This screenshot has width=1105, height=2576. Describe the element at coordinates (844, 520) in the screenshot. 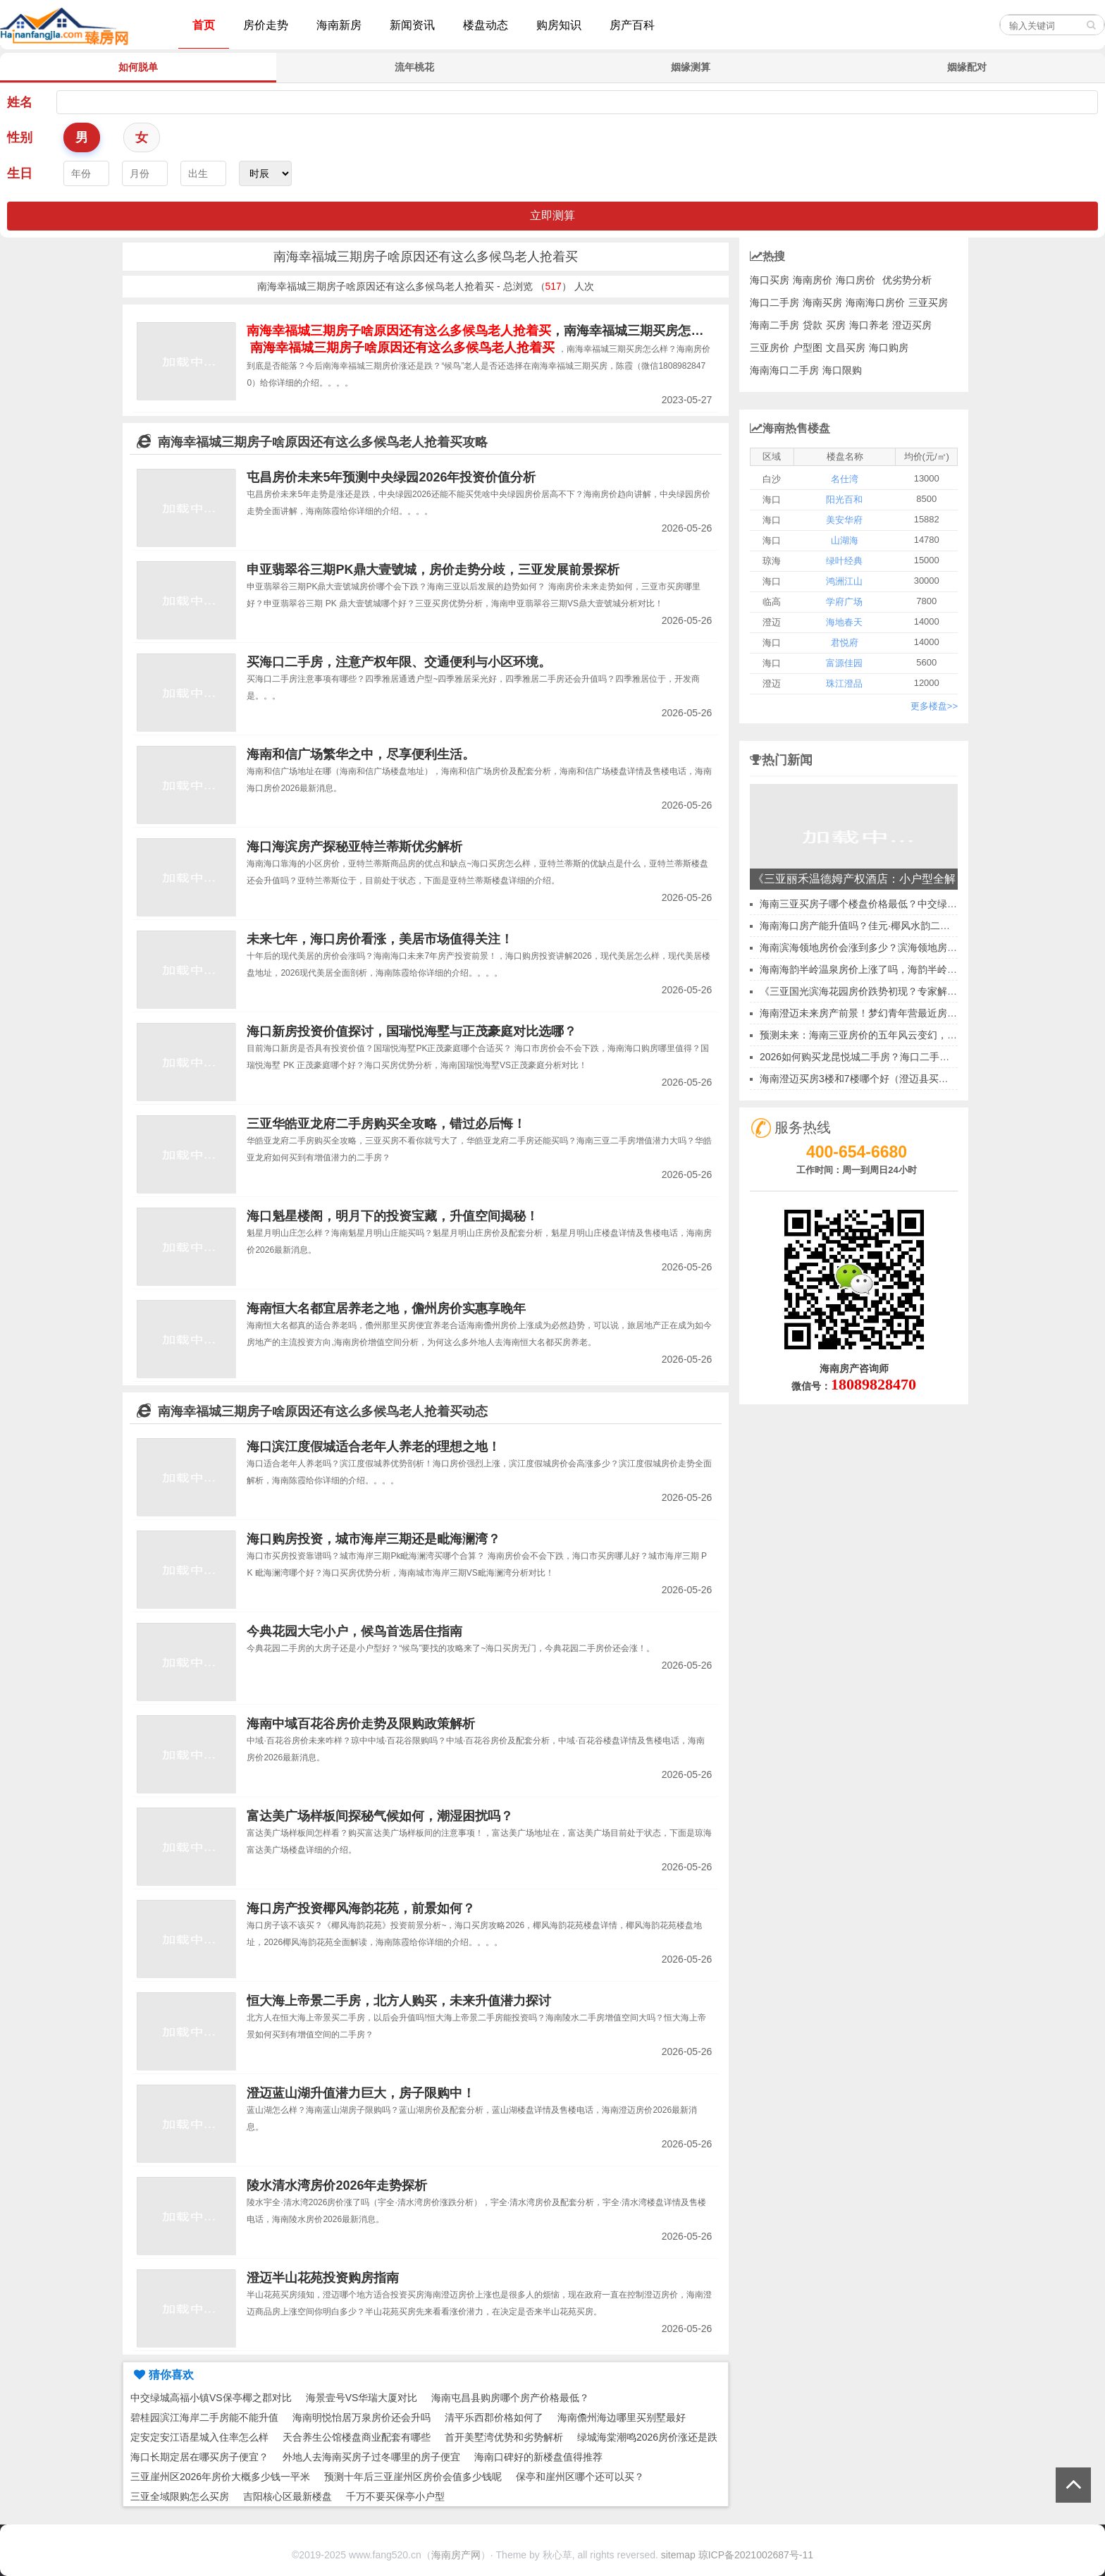

I see `美安华府` at that location.